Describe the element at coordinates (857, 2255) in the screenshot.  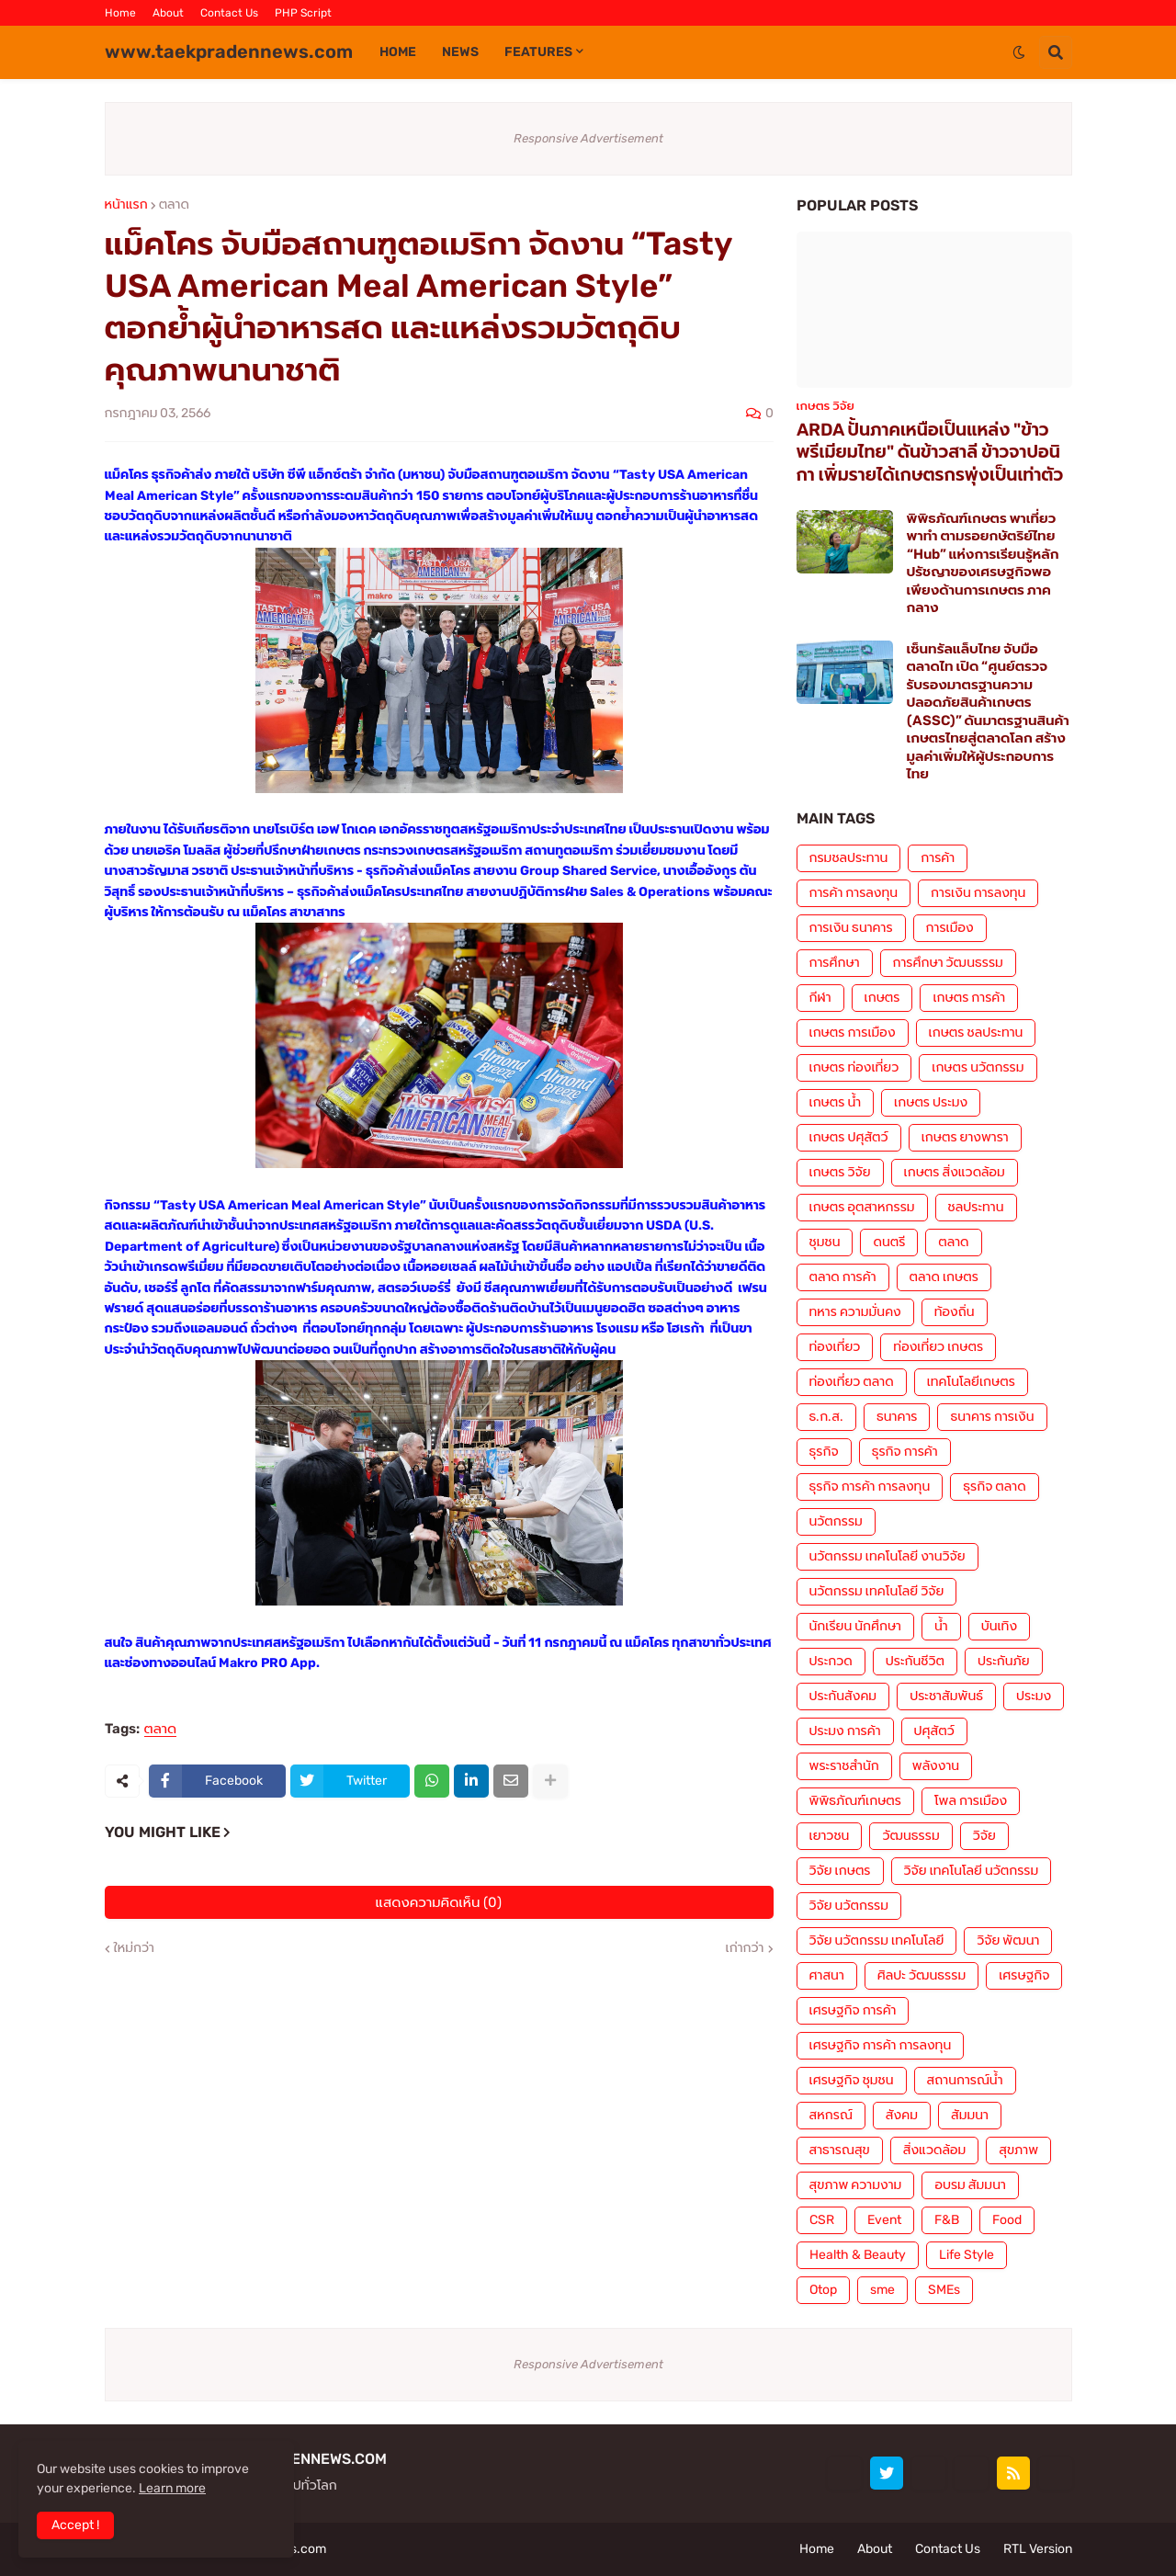
I see `Health & Beauty` at that location.